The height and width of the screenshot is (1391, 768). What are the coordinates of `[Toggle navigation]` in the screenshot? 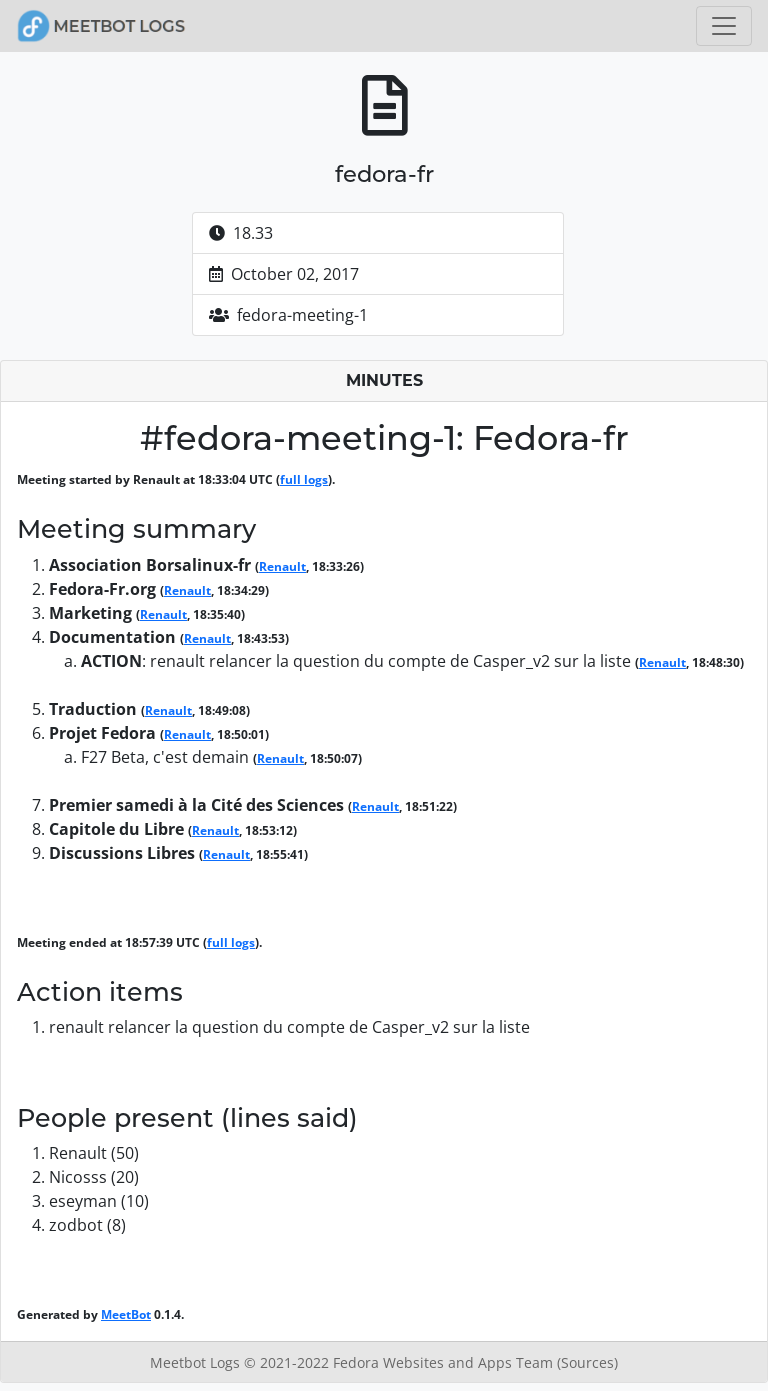 It's located at (724, 26).